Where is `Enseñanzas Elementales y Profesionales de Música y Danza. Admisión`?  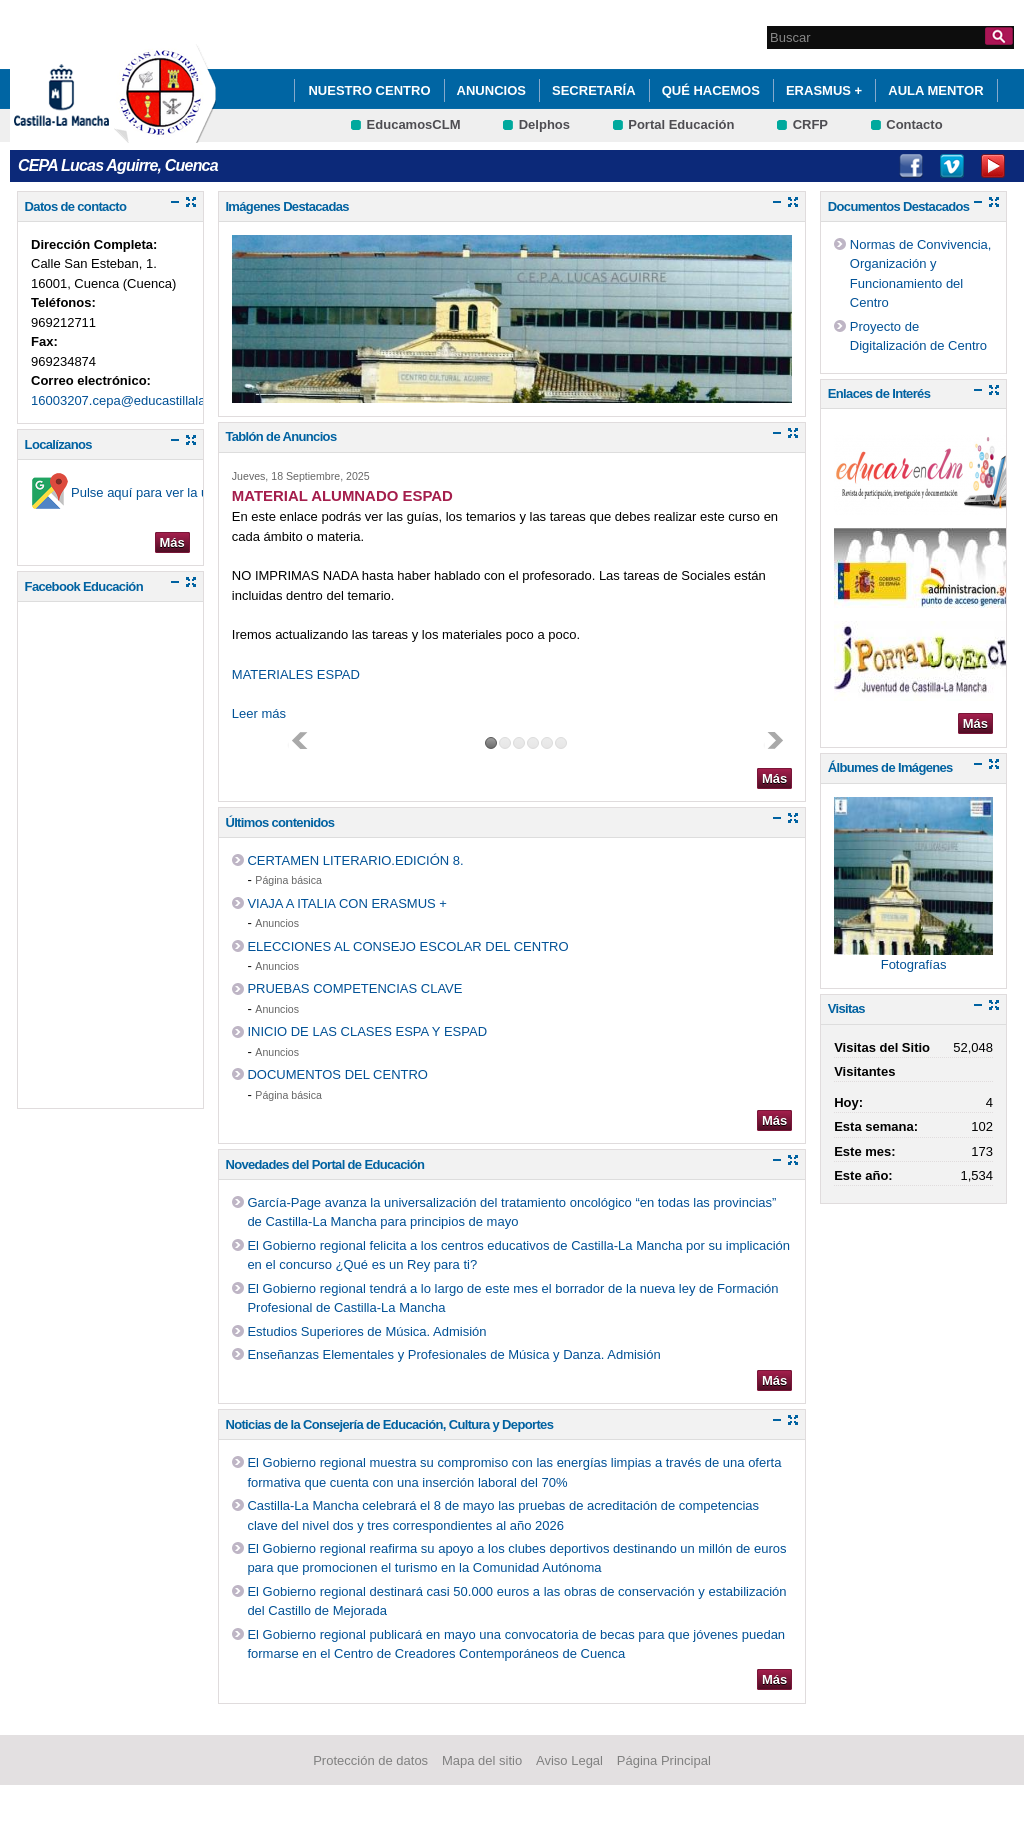
Enseñanzas Elementales y Profesionales de Música y Danza. Admisión is located at coordinates (453, 1354).